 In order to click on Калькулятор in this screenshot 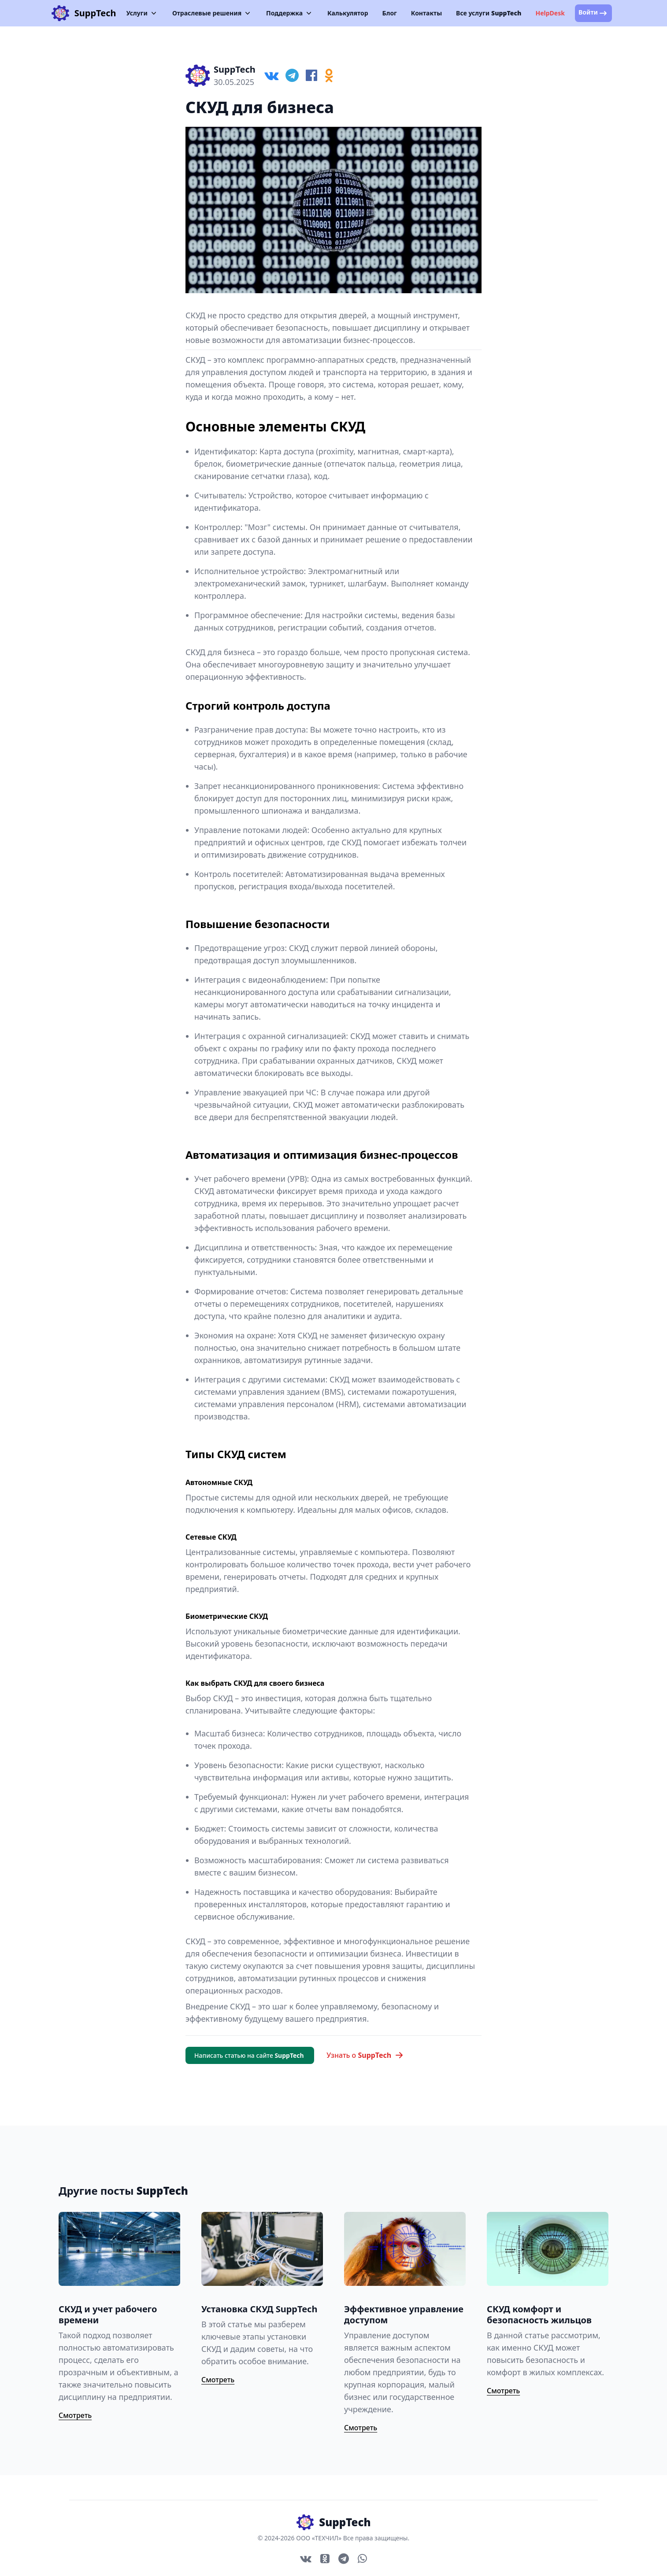, I will do `click(347, 13)`.